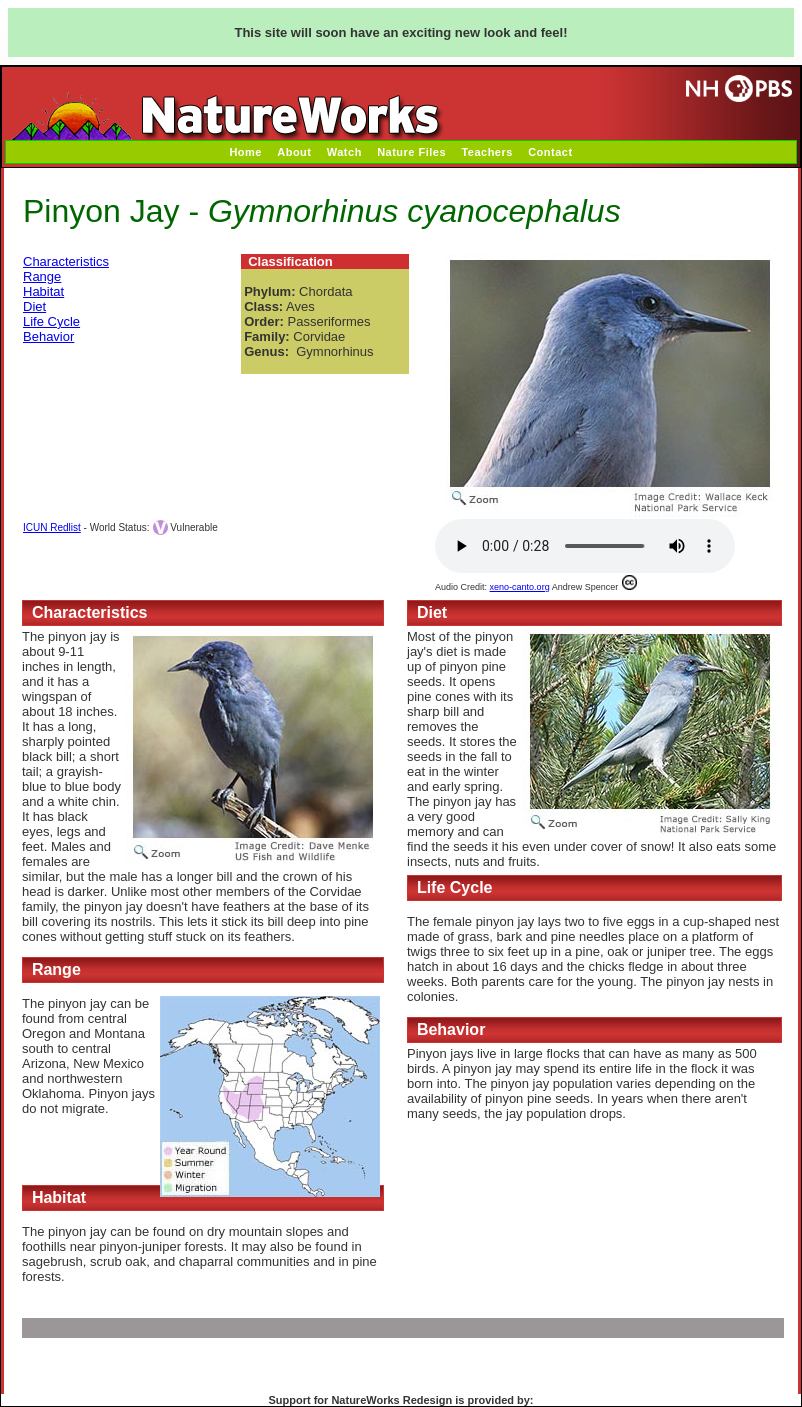 Image resolution: width=802 pixels, height=1407 pixels. What do you see at coordinates (294, 152) in the screenshot?
I see `About` at bounding box center [294, 152].